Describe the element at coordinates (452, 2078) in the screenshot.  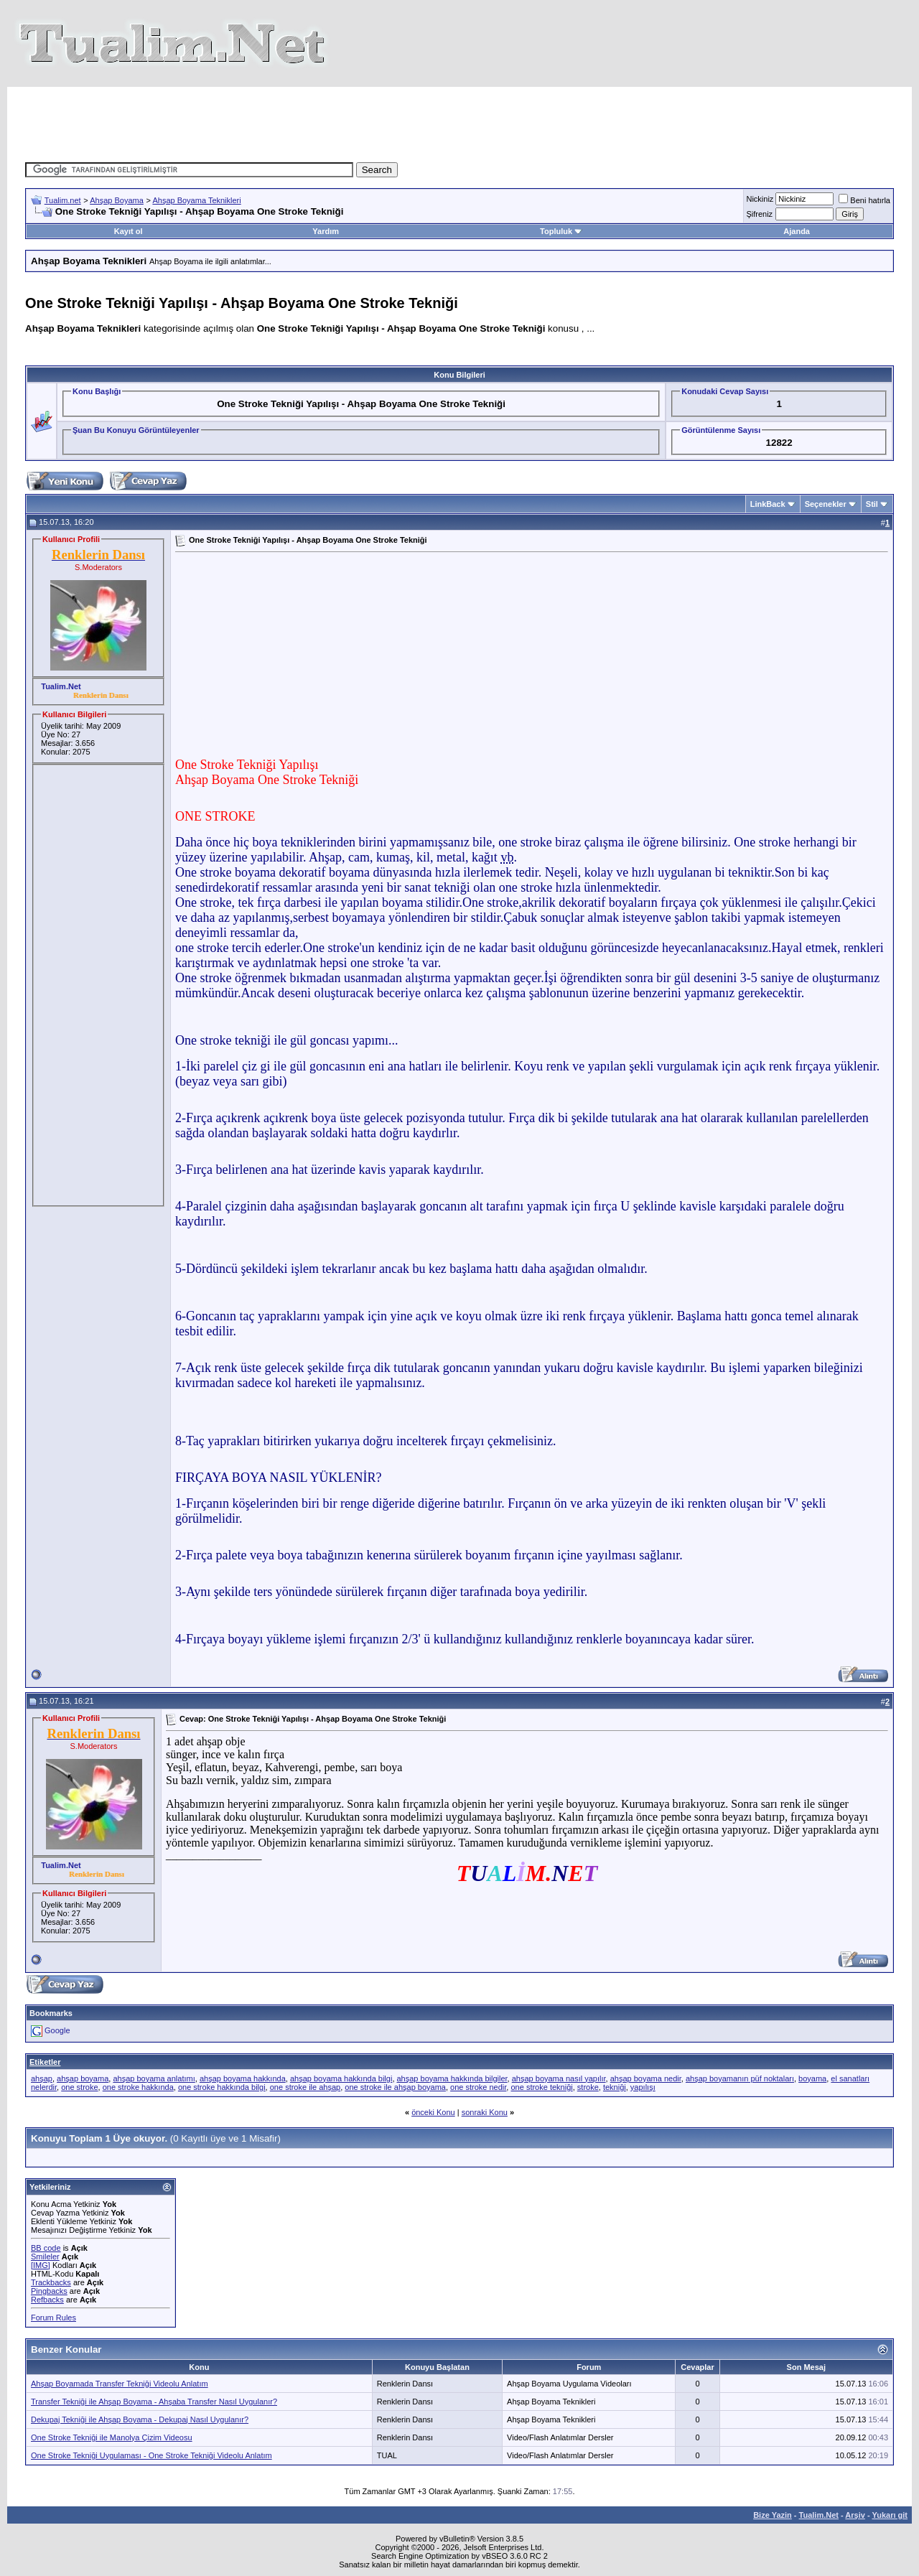
I see `ahşap boyama hakkında bilgiler` at that location.